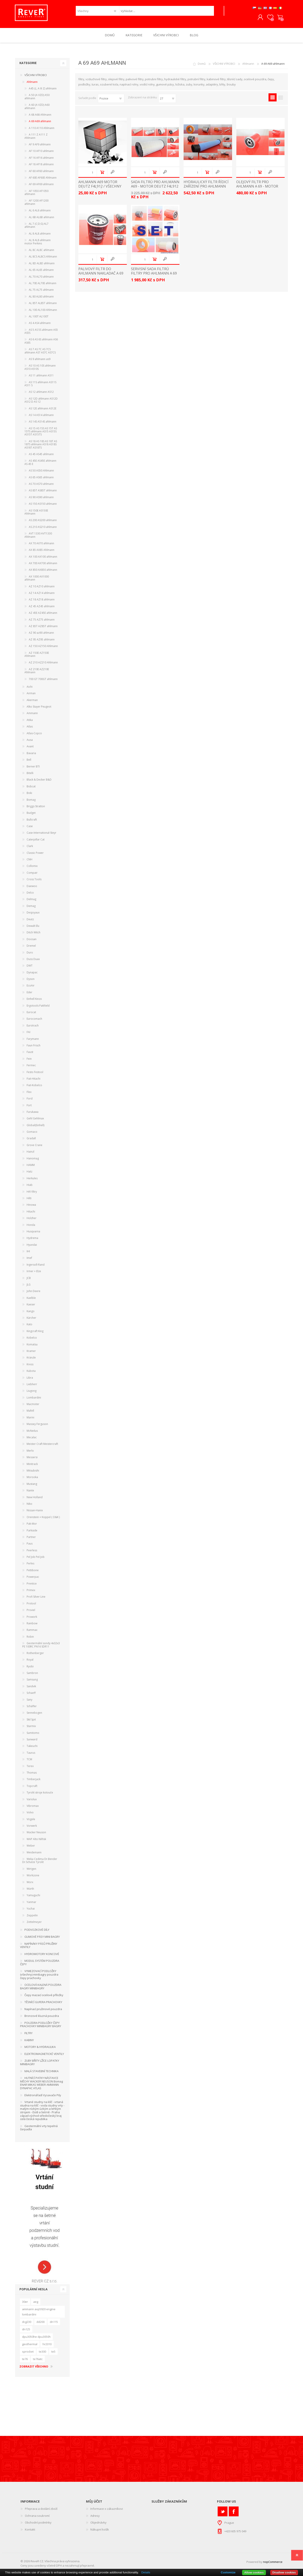 This screenshot has width=303, height=2576. I want to click on Eurotrach, so click(33, 1026).